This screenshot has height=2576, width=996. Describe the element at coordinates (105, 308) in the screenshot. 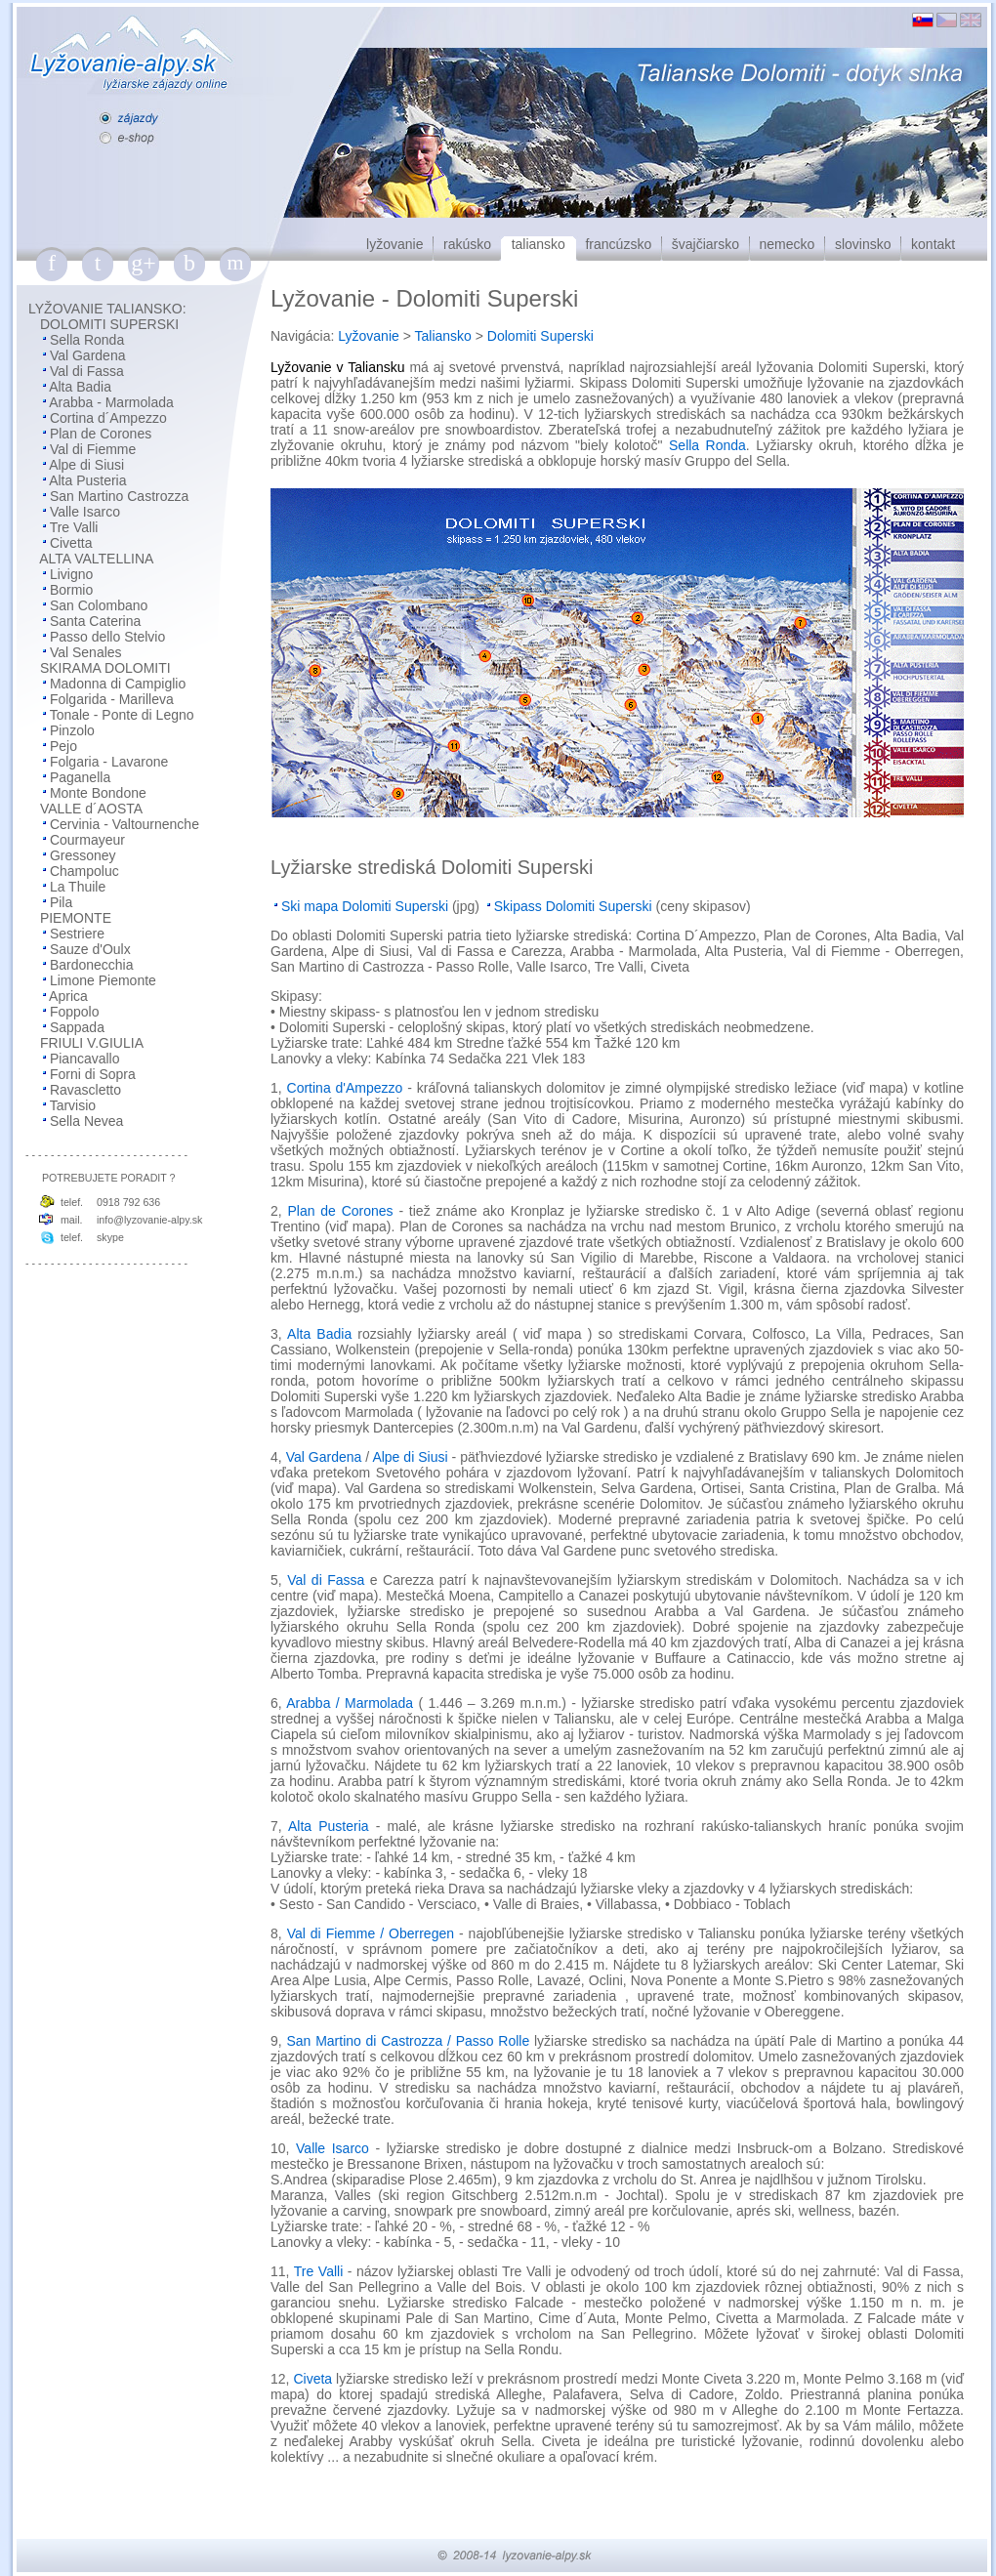

I see `LYŽOVANIE TALIANSKO` at that location.